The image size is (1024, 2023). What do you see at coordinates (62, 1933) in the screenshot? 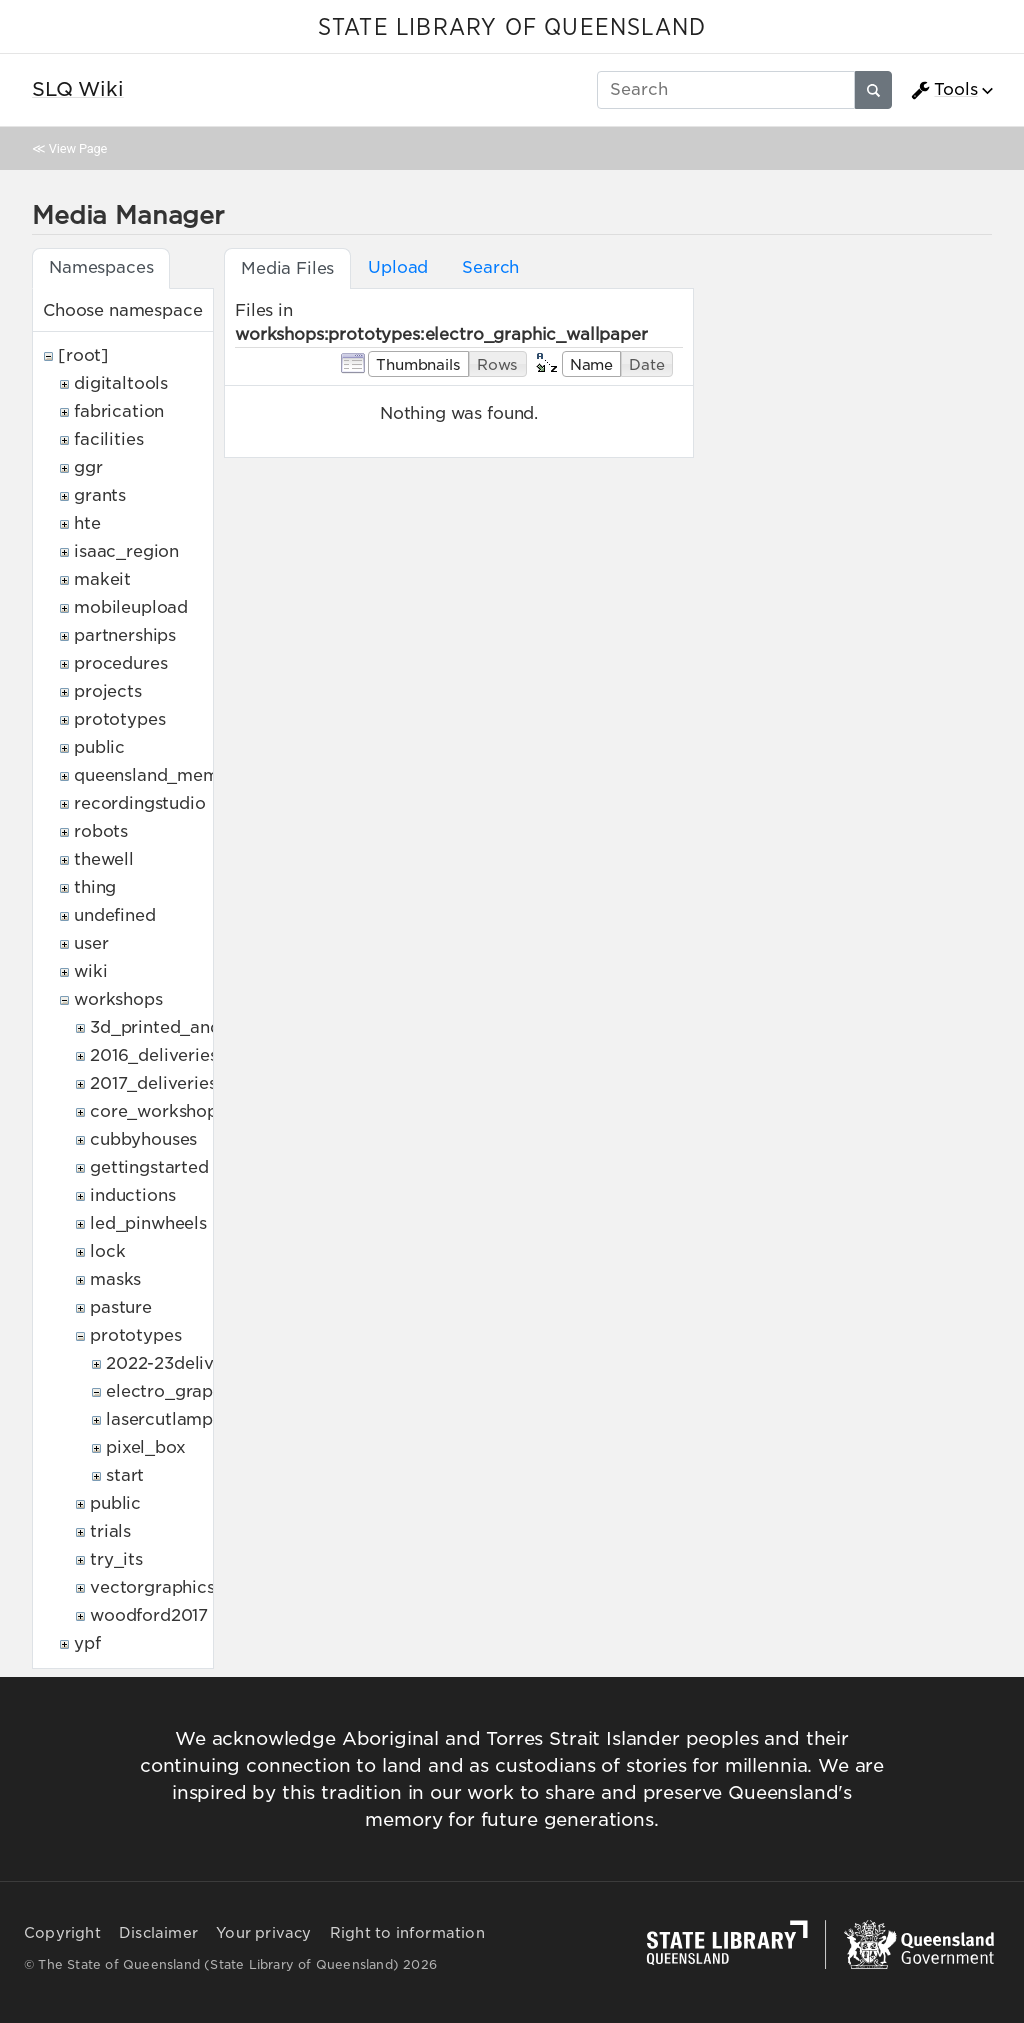
I see `Copyright` at bounding box center [62, 1933].